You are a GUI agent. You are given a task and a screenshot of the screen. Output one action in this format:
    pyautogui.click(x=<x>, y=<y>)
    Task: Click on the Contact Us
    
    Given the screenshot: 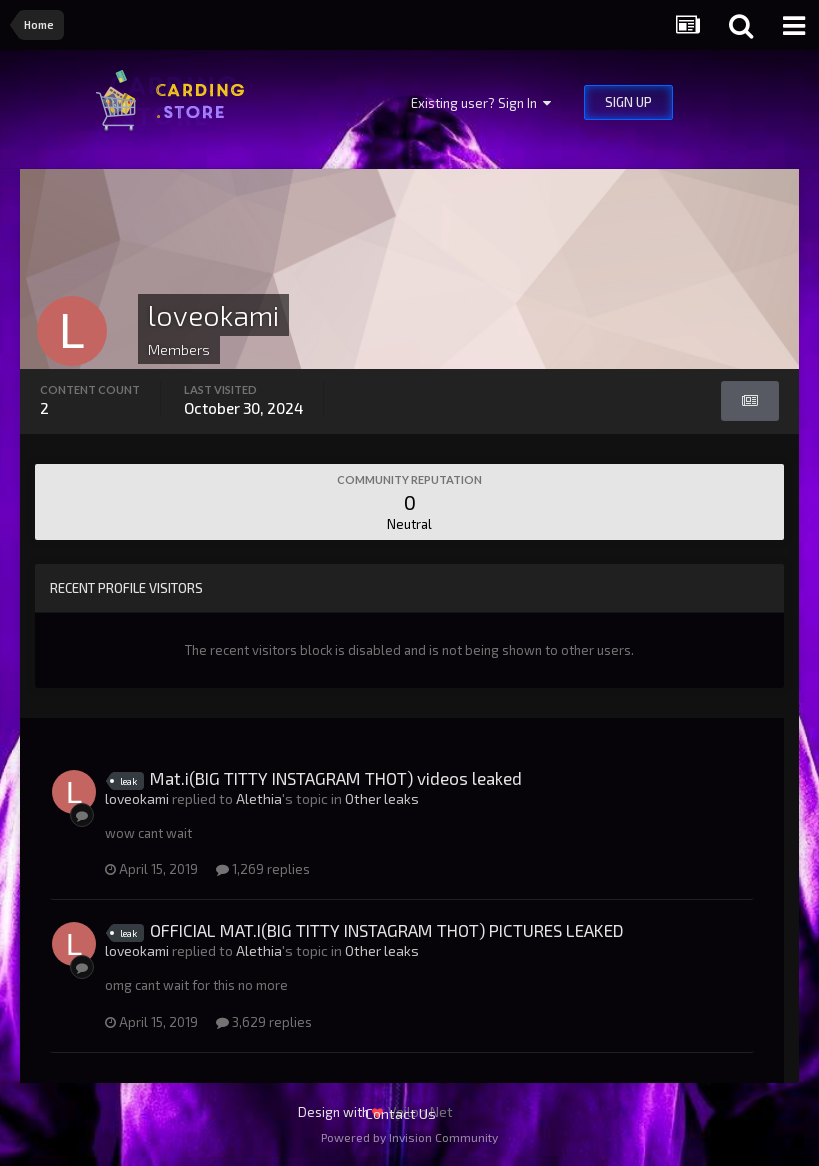 What is the action you would take?
    pyautogui.click(x=400, y=1113)
    